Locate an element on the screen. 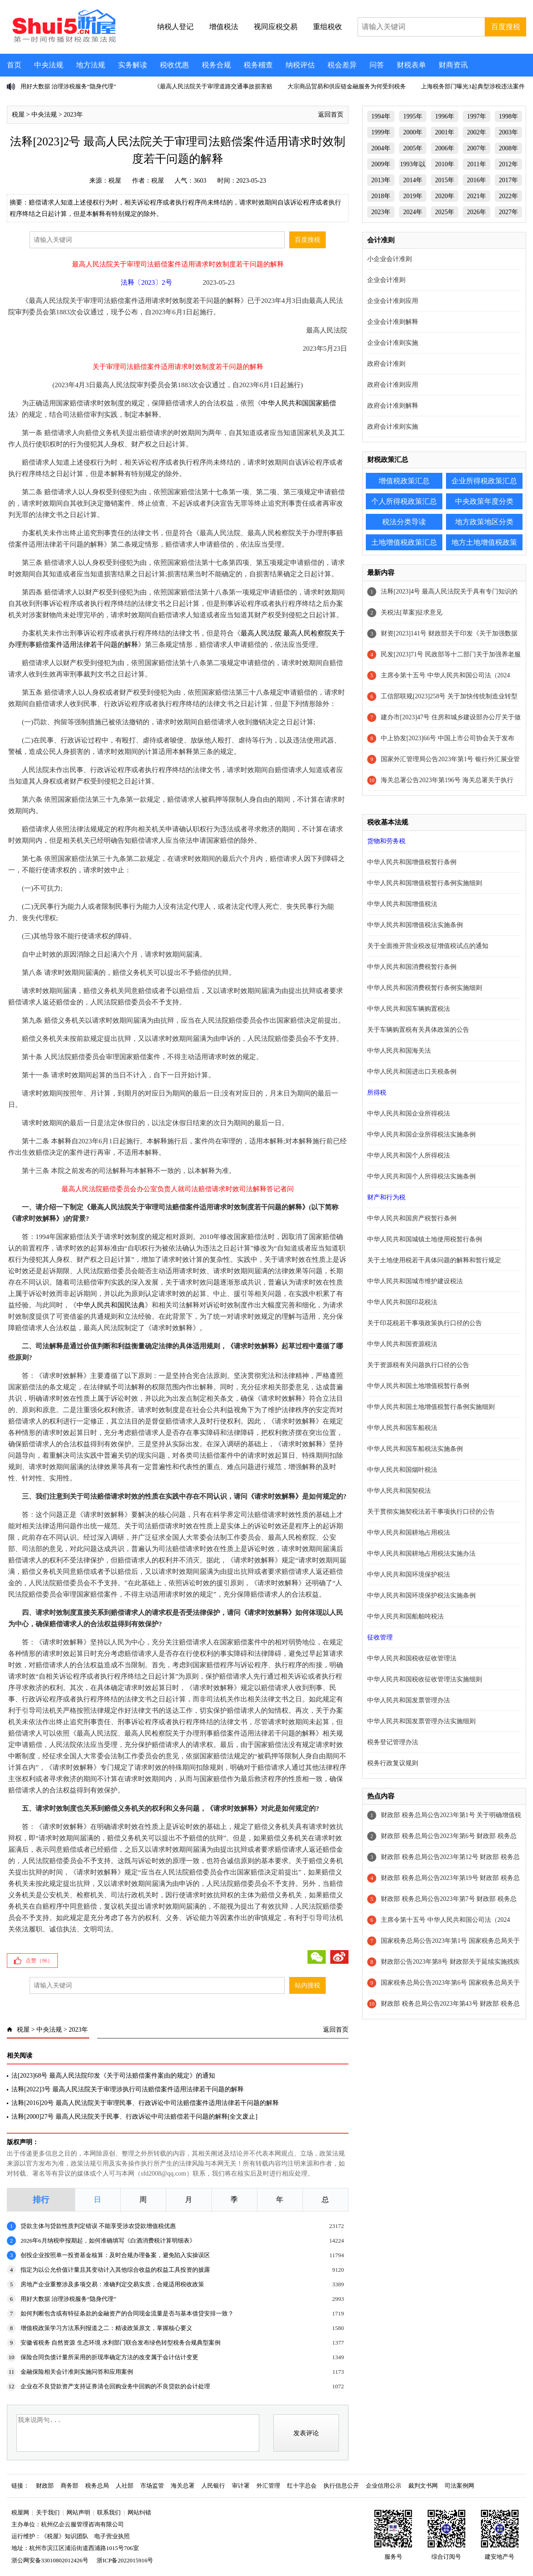  增值税政策汇总 is located at coordinates (404, 481).